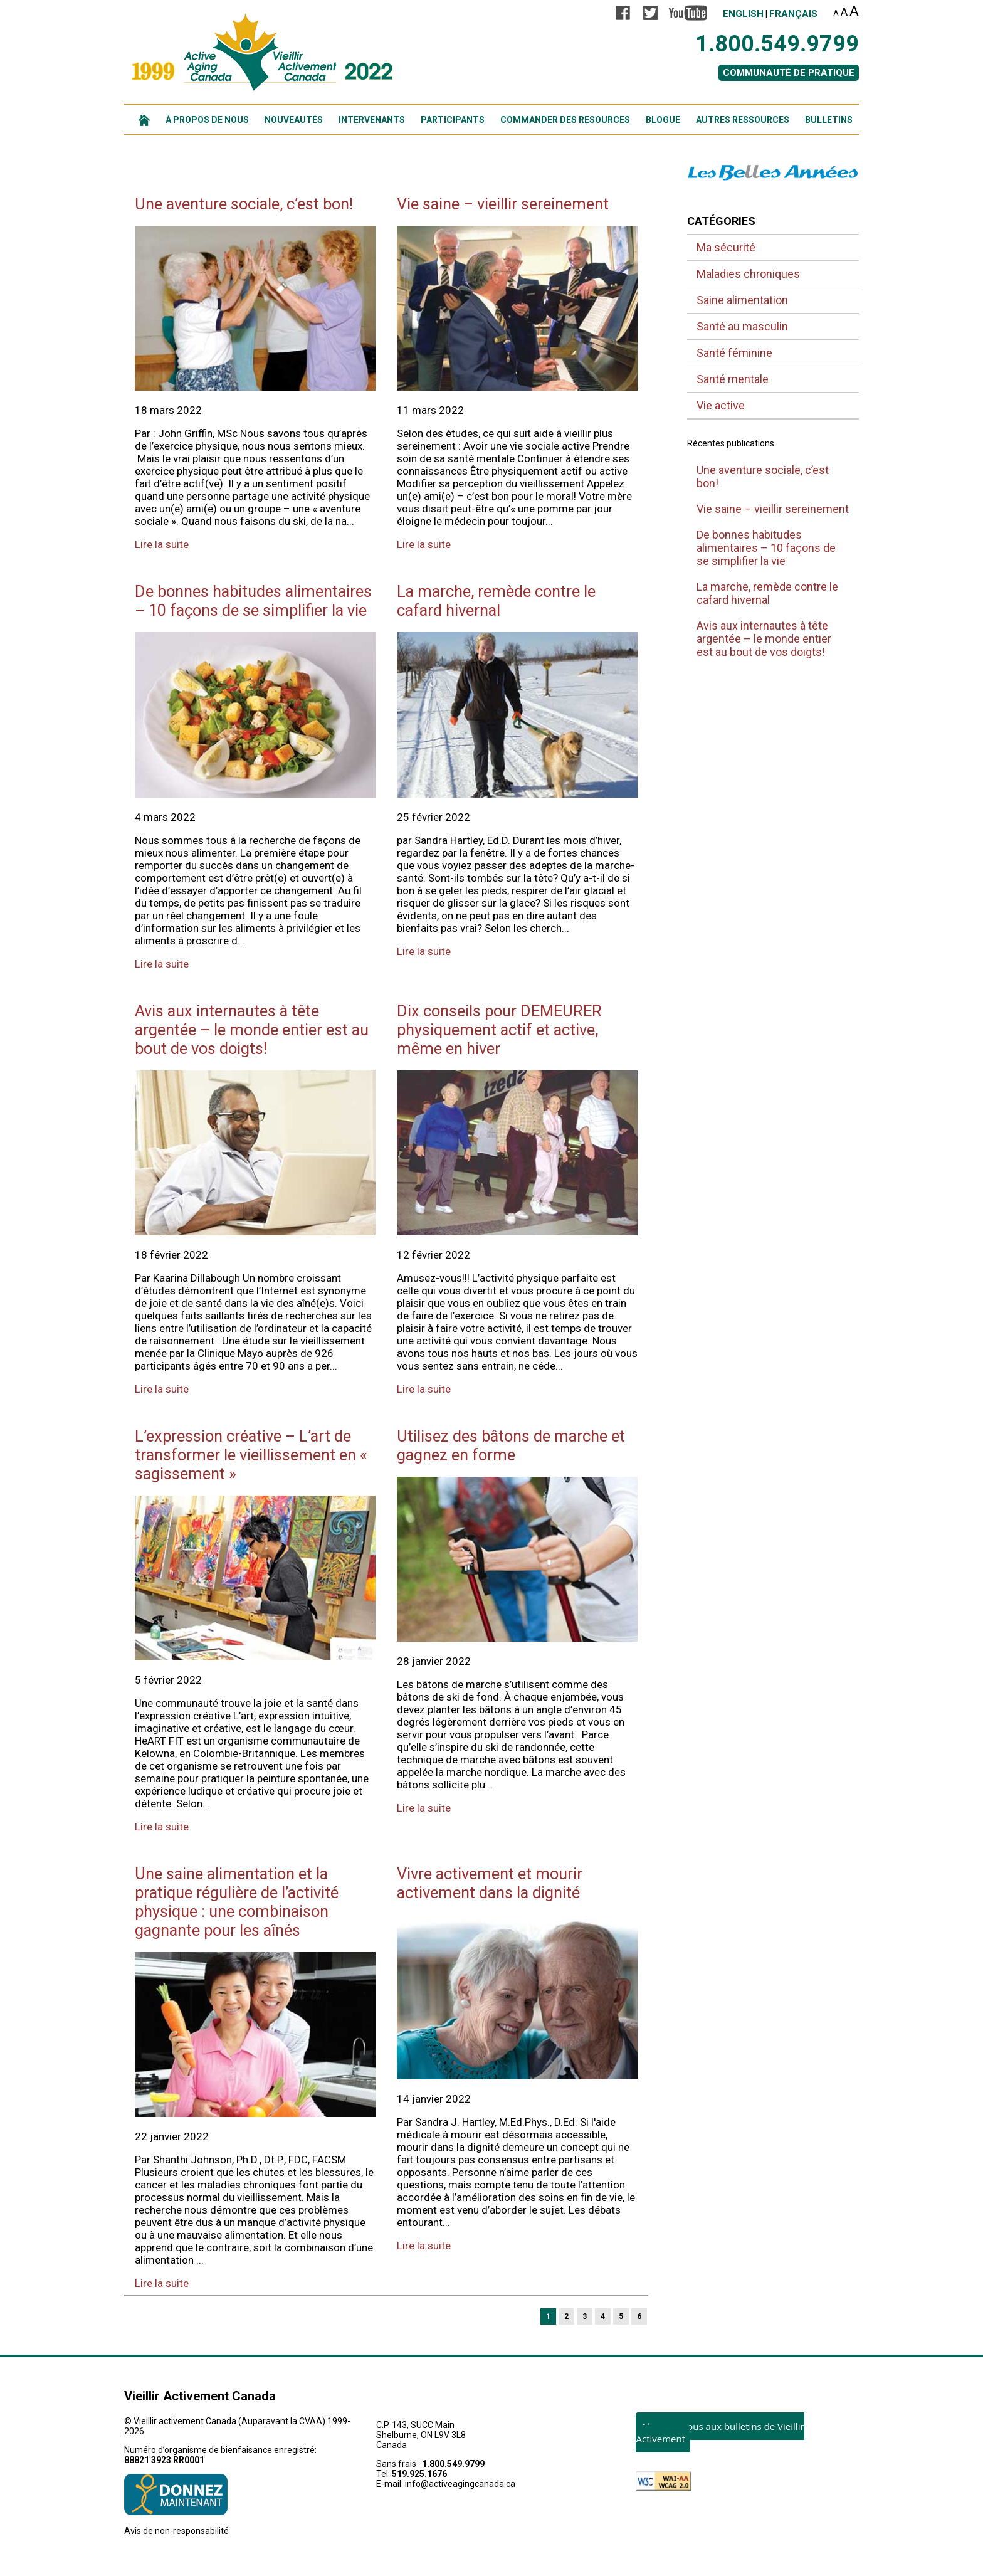  What do you see at coordinates (453, 120) in the screenshot?
I see `PARTICIPANTS` at bounding box center [453, 120].